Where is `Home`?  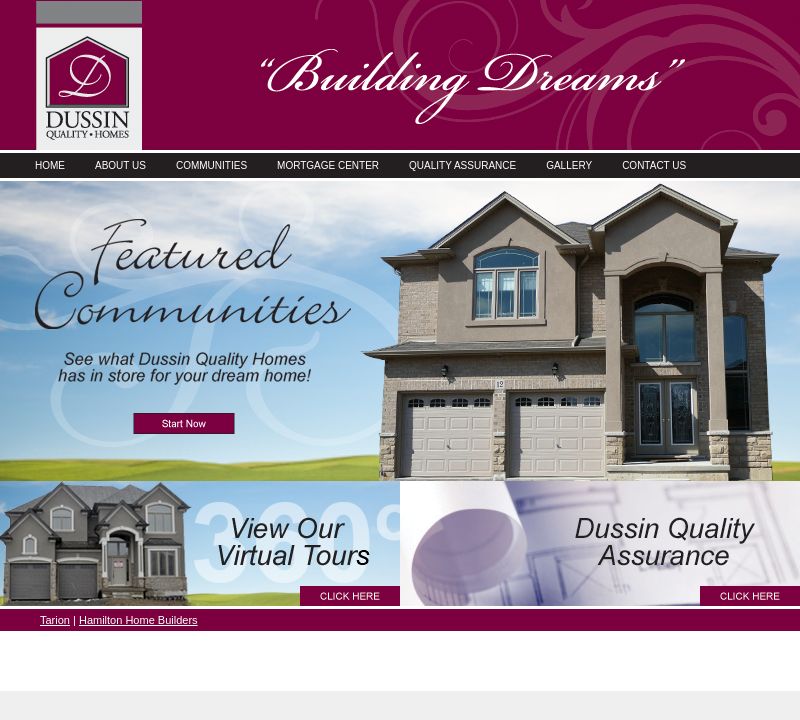 Home is located at coordinates (50, 165).